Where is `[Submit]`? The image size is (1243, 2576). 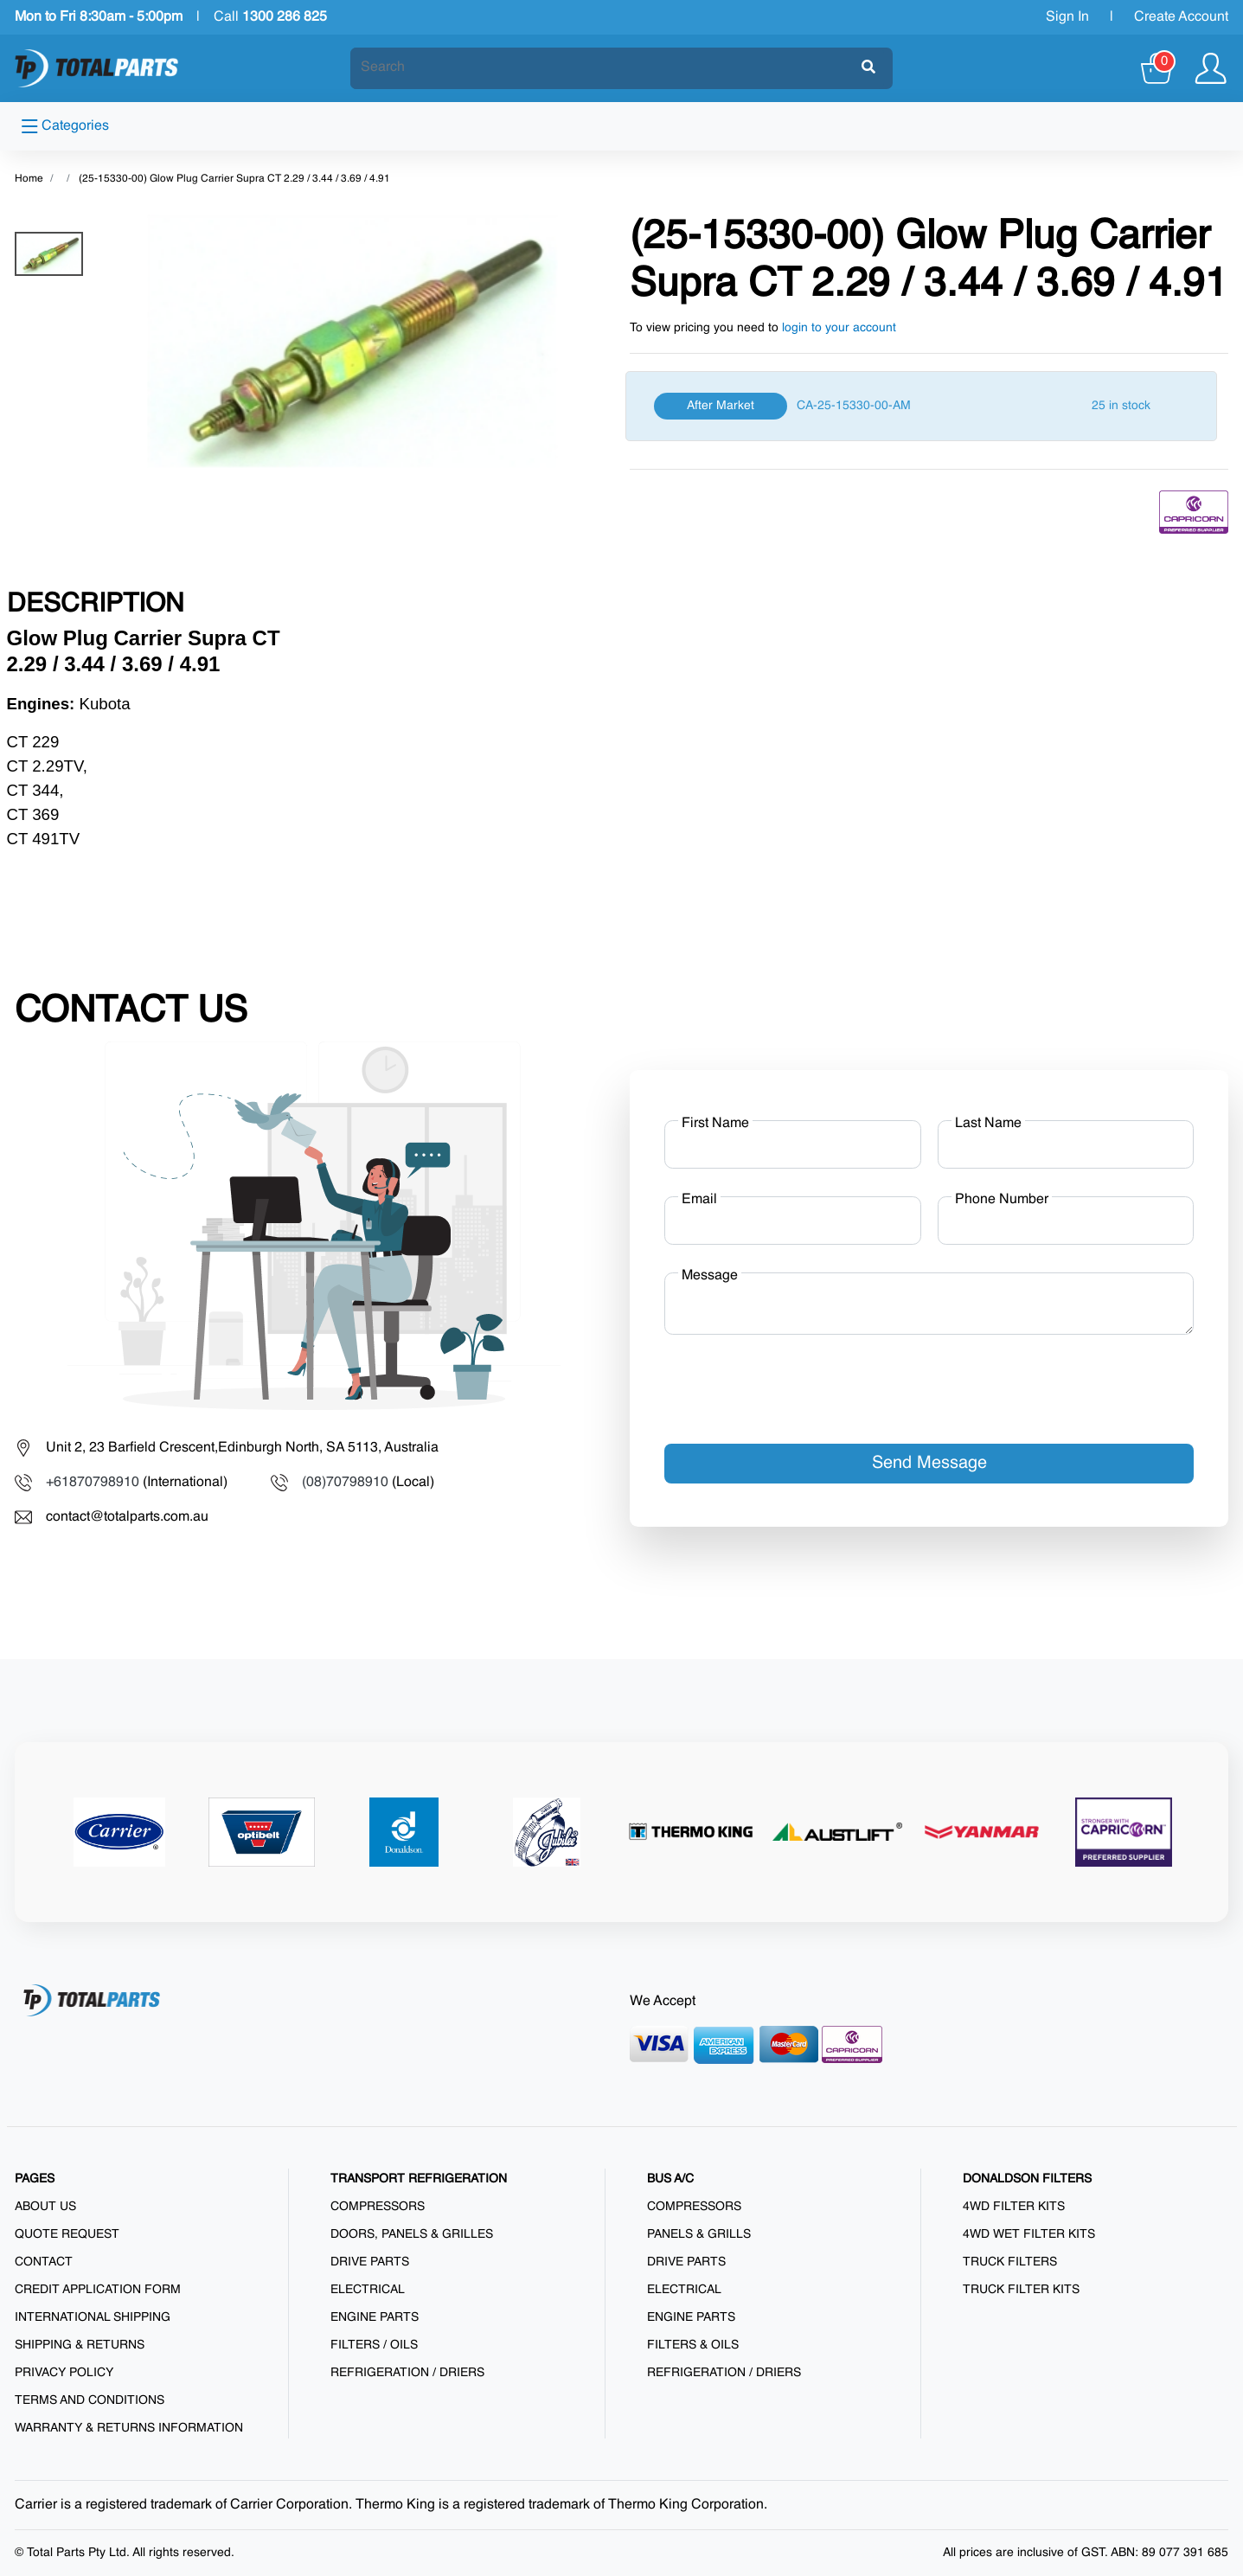
[Submit] is located at coordinates (868, 68).